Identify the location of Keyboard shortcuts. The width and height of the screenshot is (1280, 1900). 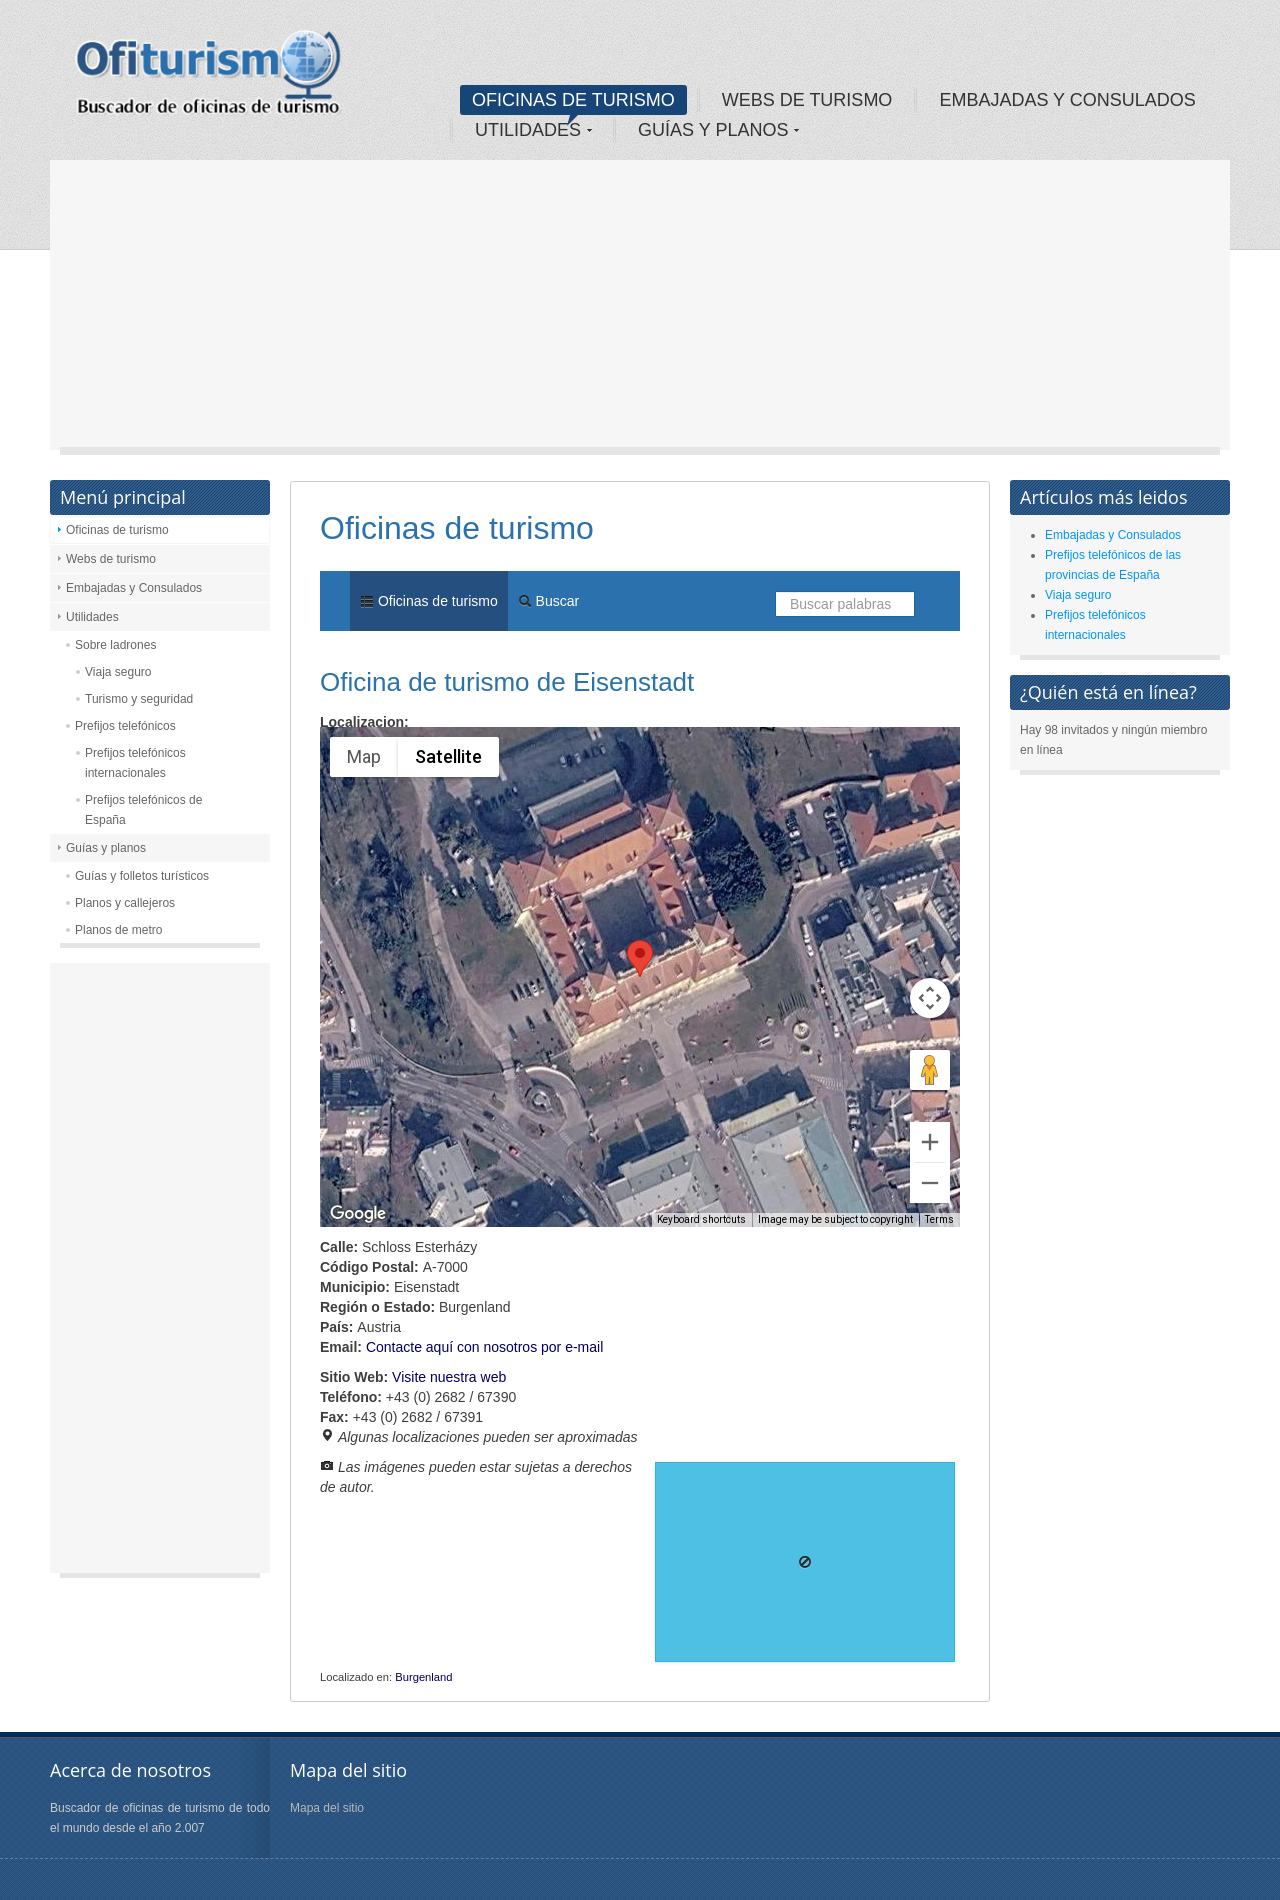
(701, 1219).